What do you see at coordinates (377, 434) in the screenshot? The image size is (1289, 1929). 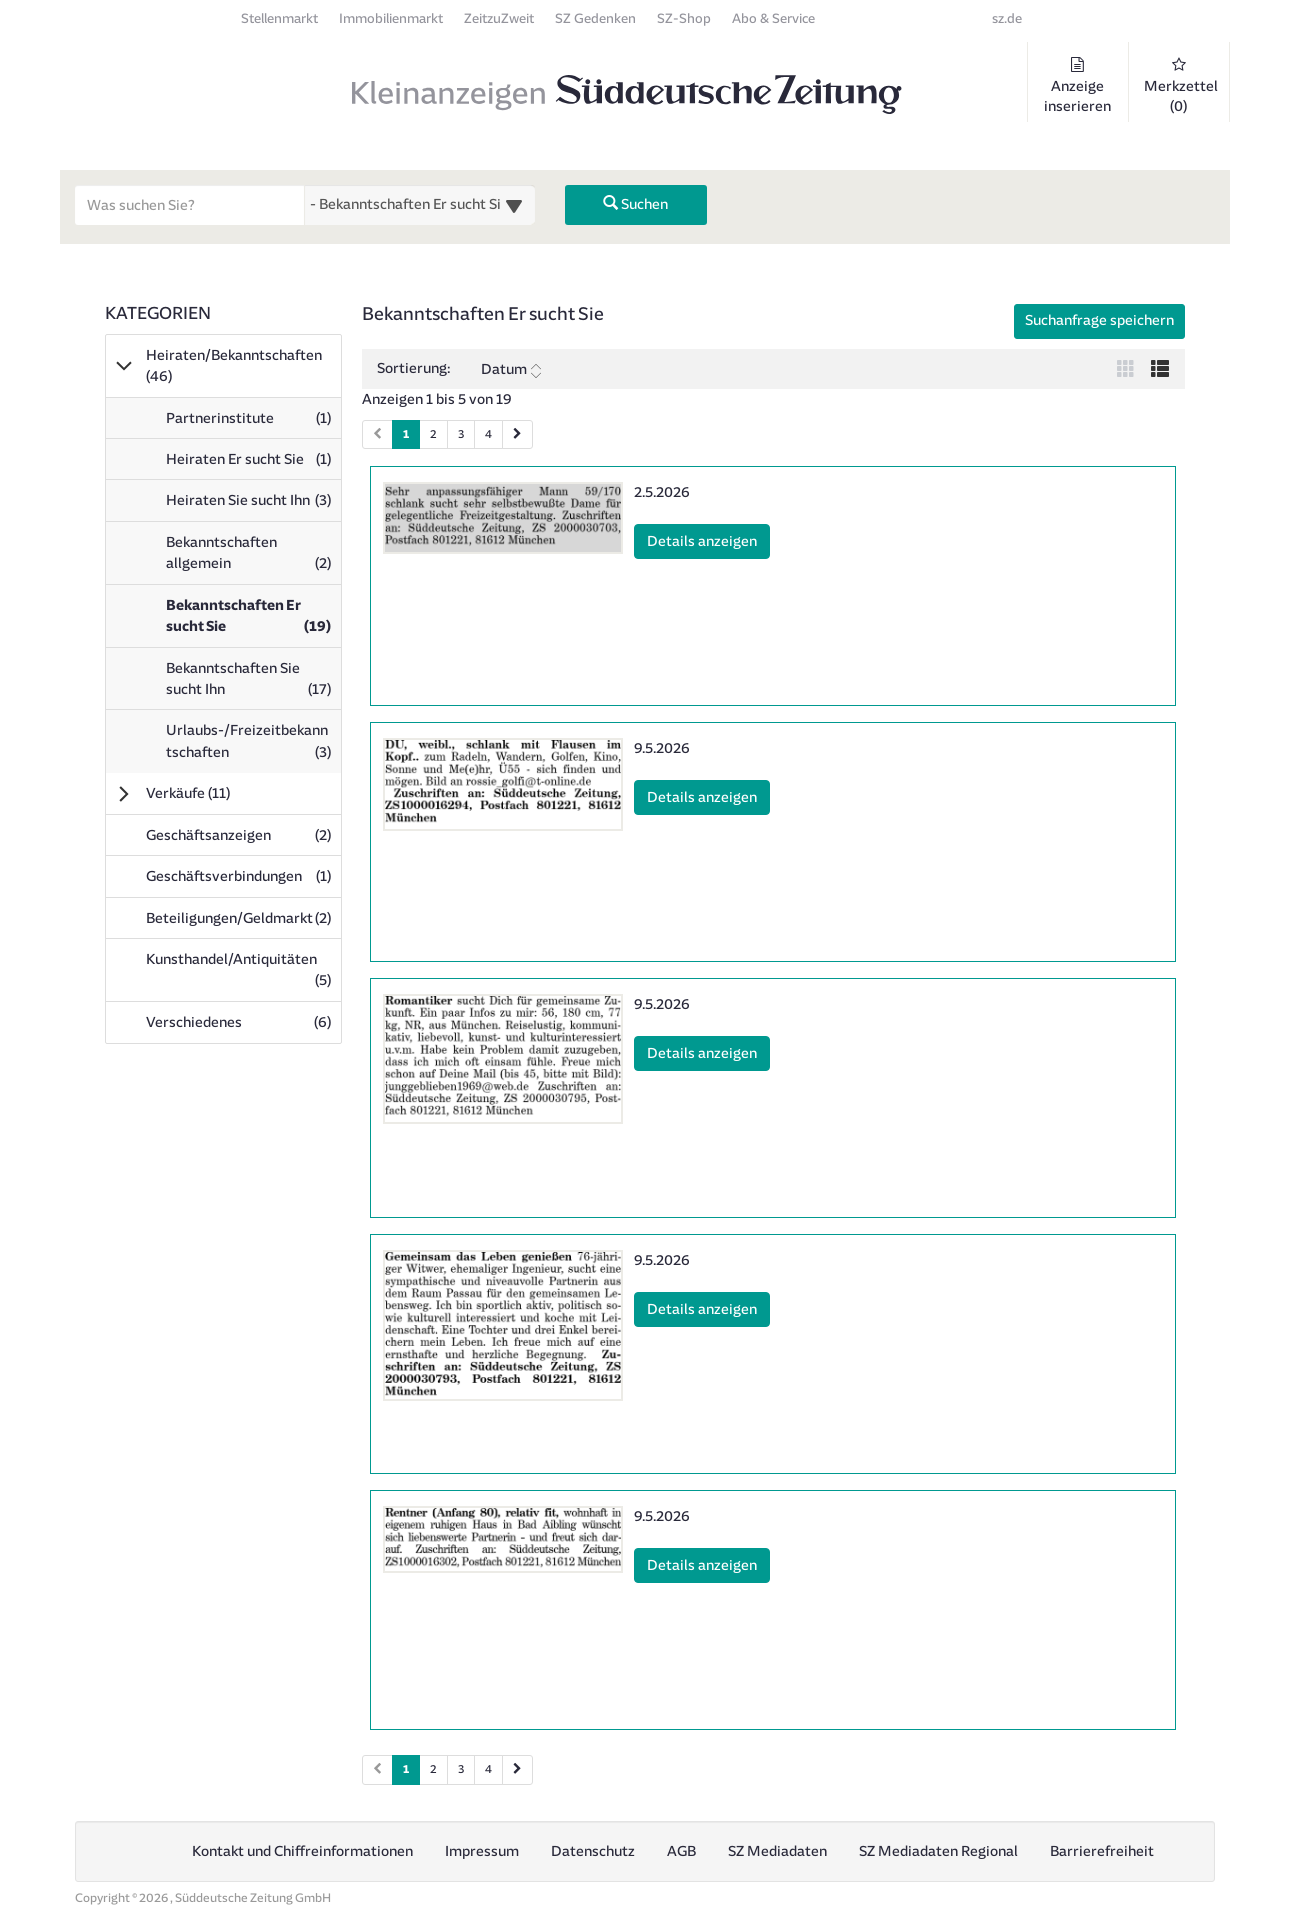 I see `[Vorherige Seite (Seiten 1)]` at bounding box center [377, 434].